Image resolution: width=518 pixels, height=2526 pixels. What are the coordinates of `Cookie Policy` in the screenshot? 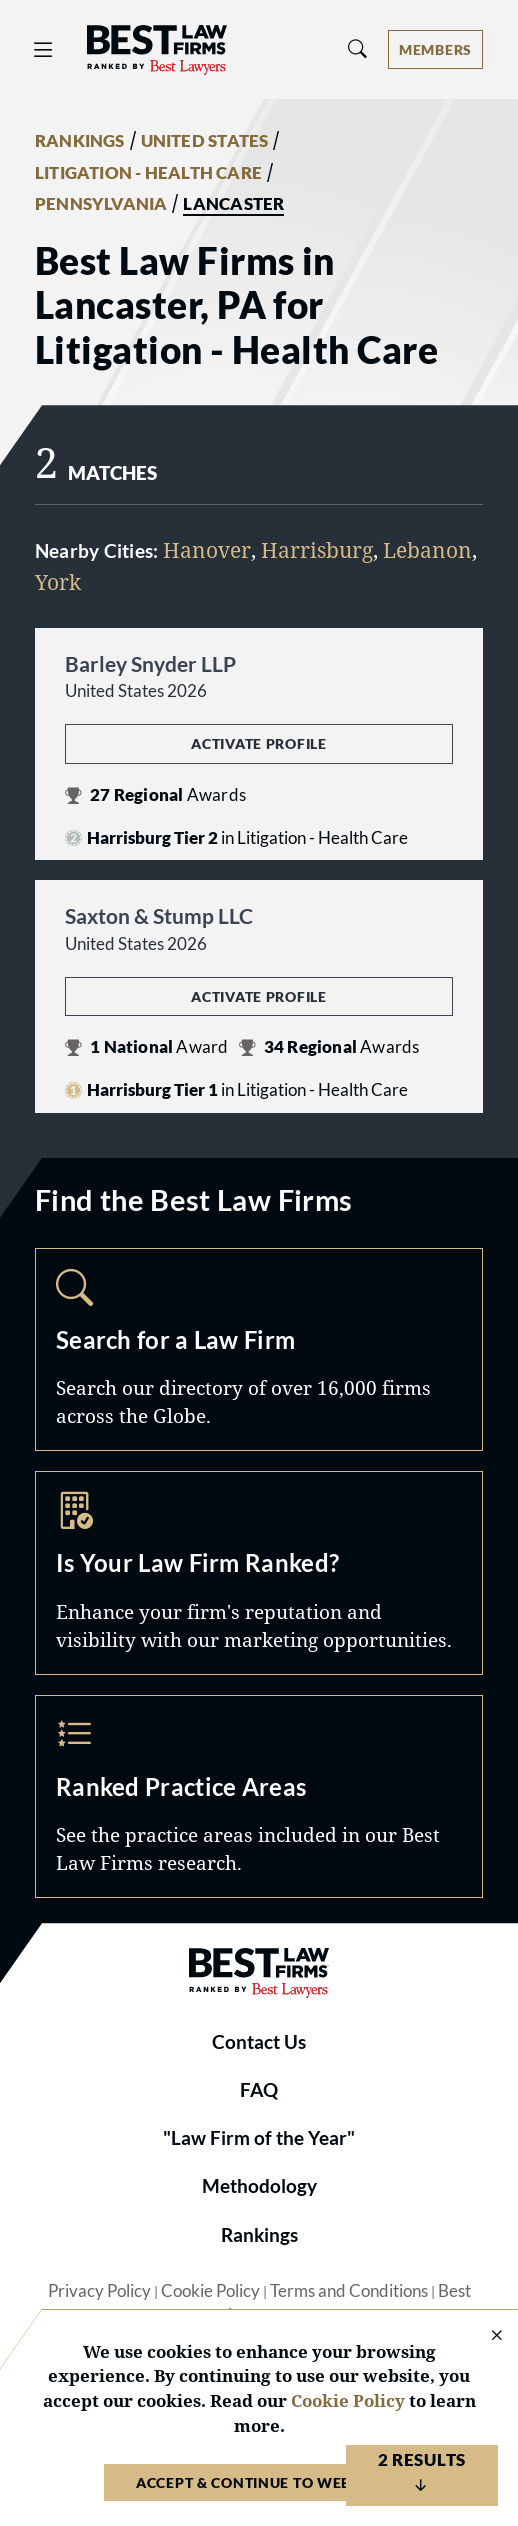 It's located at (210, 2291).